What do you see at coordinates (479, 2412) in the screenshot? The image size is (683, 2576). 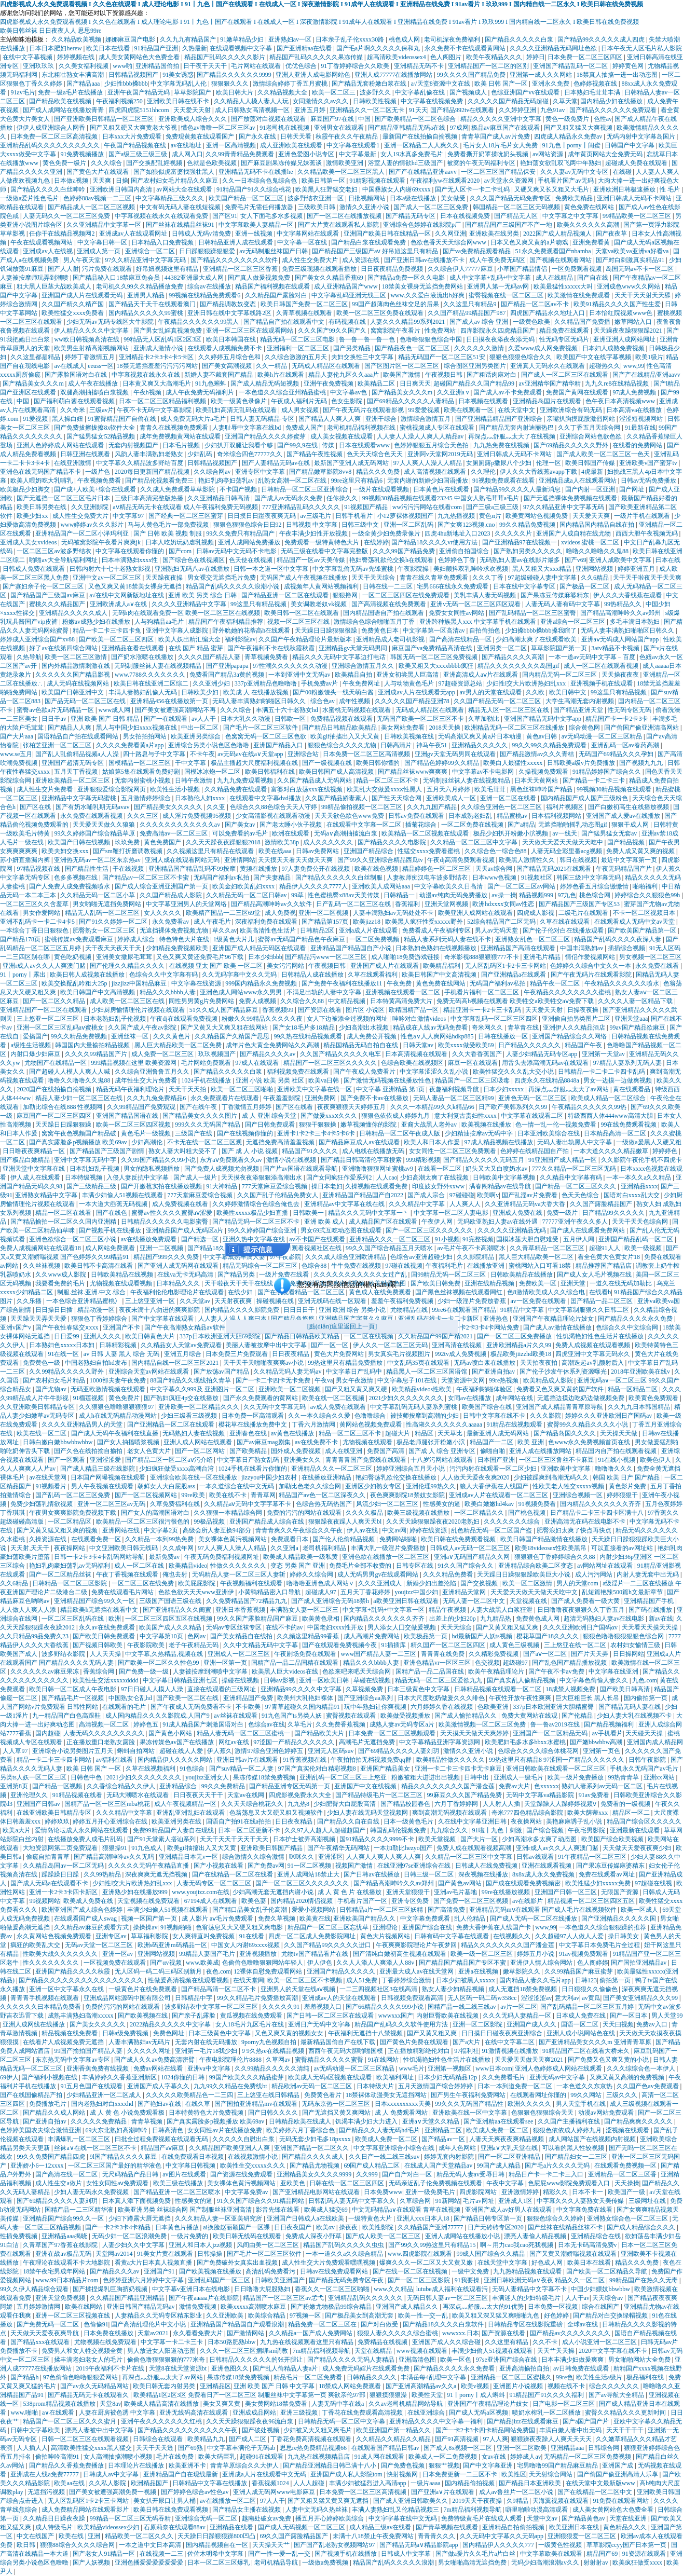 I see `国产成人无码a区视频` at bounding box center [479, 2412].